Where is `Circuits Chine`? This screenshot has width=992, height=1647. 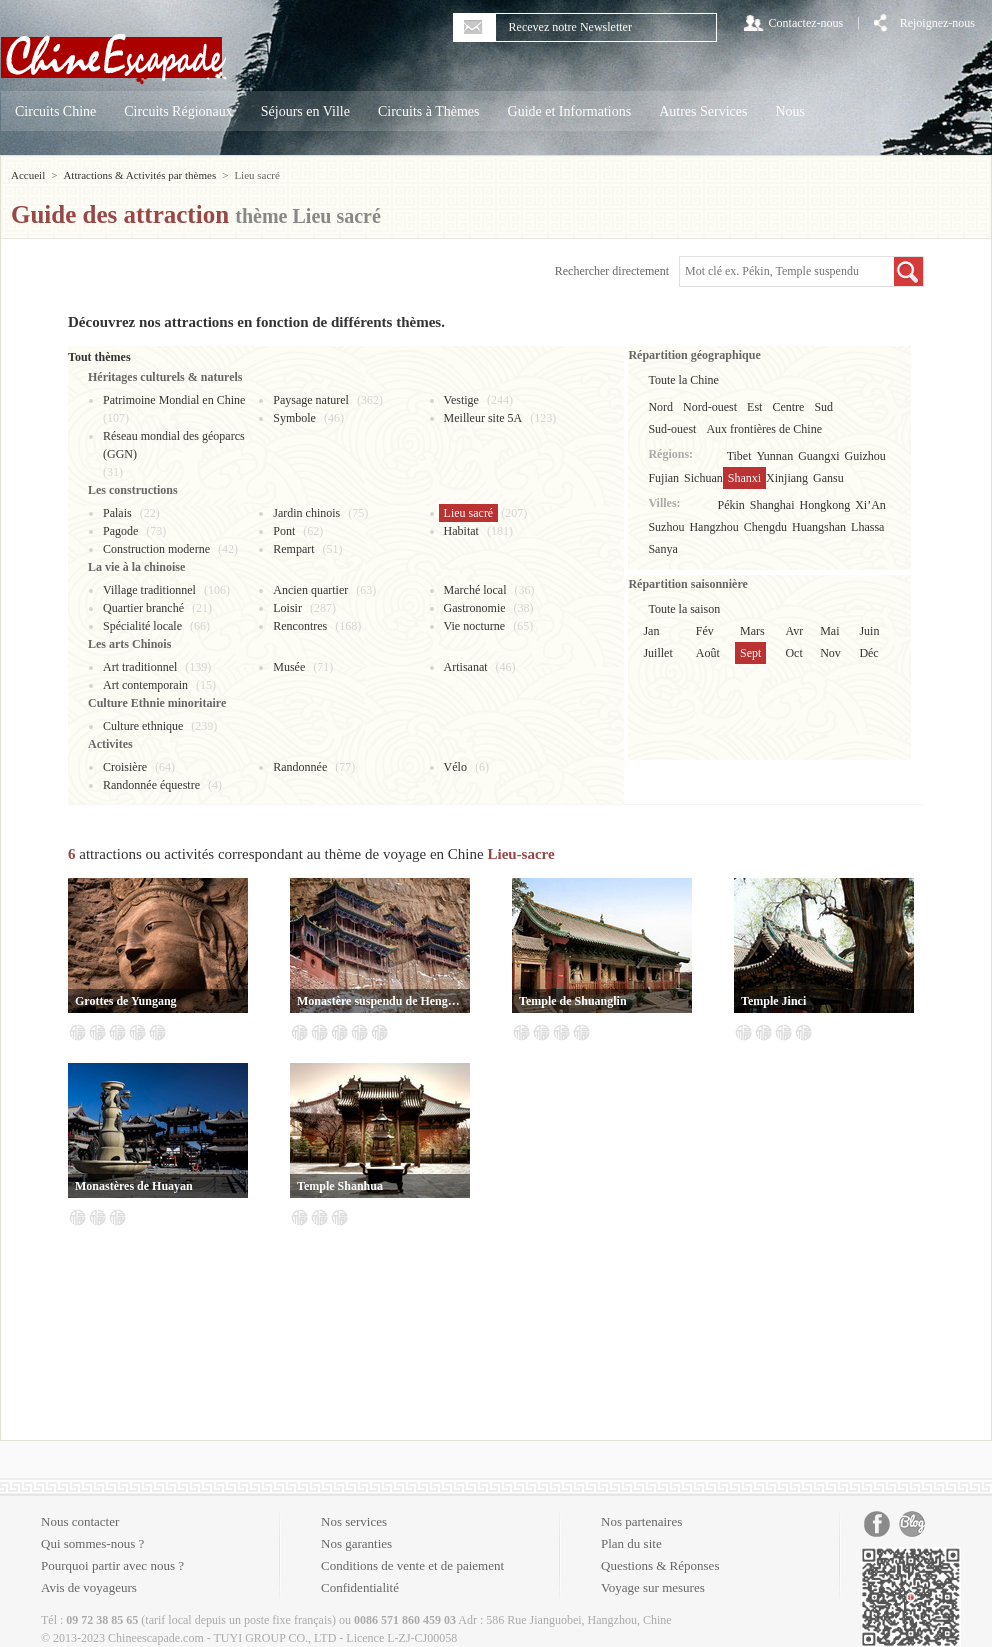
Circuits Chine is located at coordinates (55, 111).